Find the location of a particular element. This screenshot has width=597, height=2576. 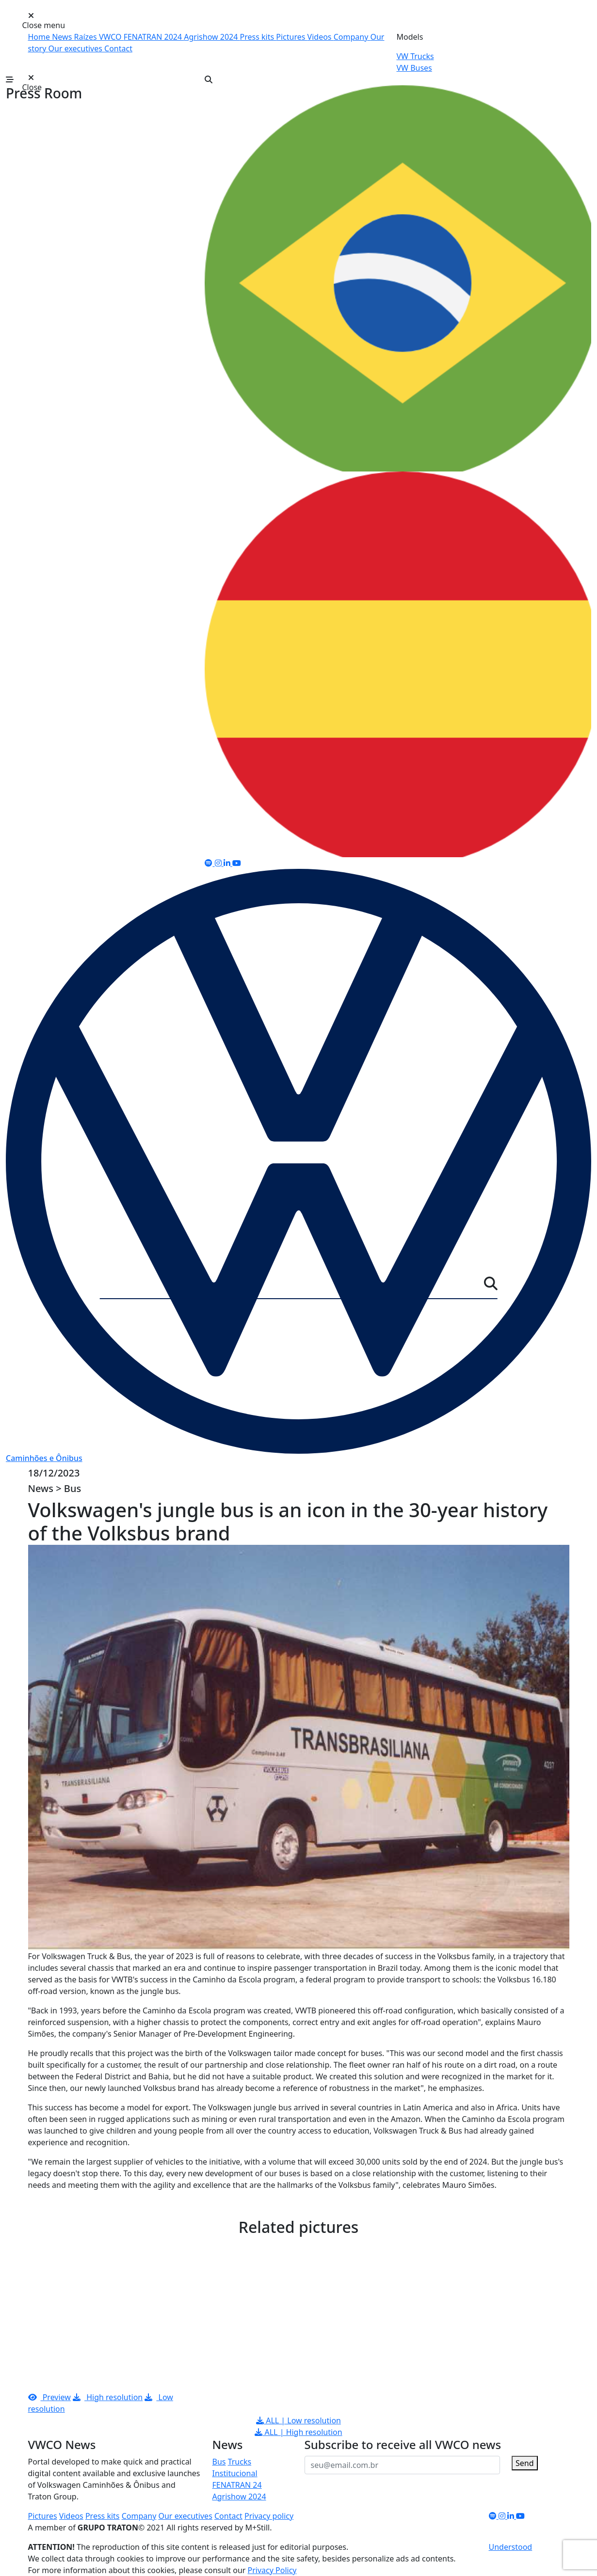

Agrishow 2024 is located at coordinates (212, 36).